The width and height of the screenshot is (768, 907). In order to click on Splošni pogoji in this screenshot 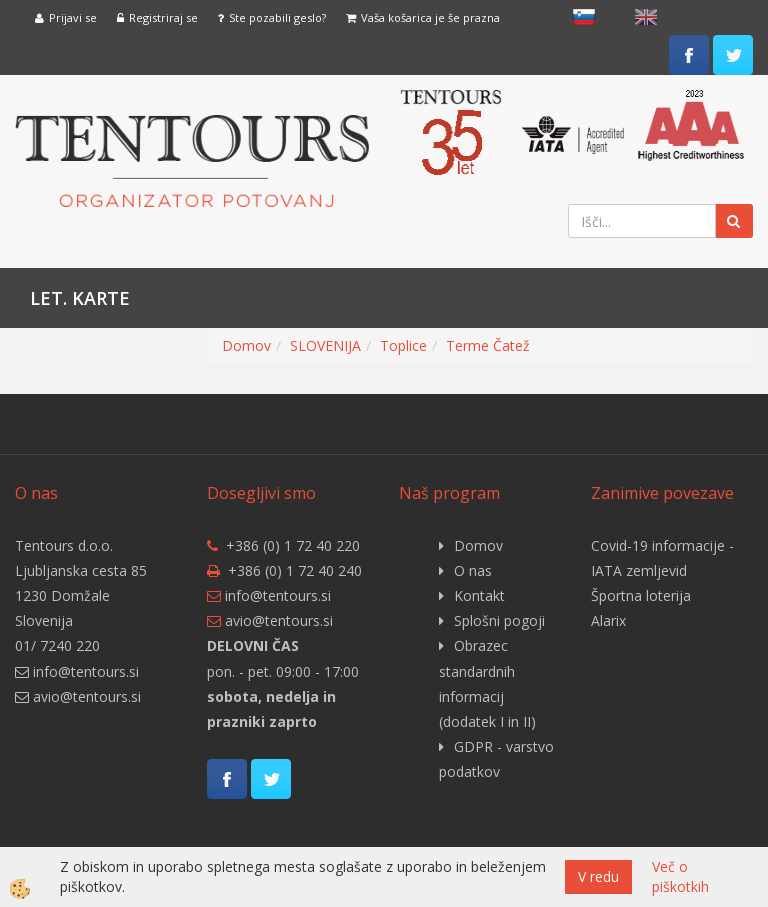, I will do `click(499, 620)`.